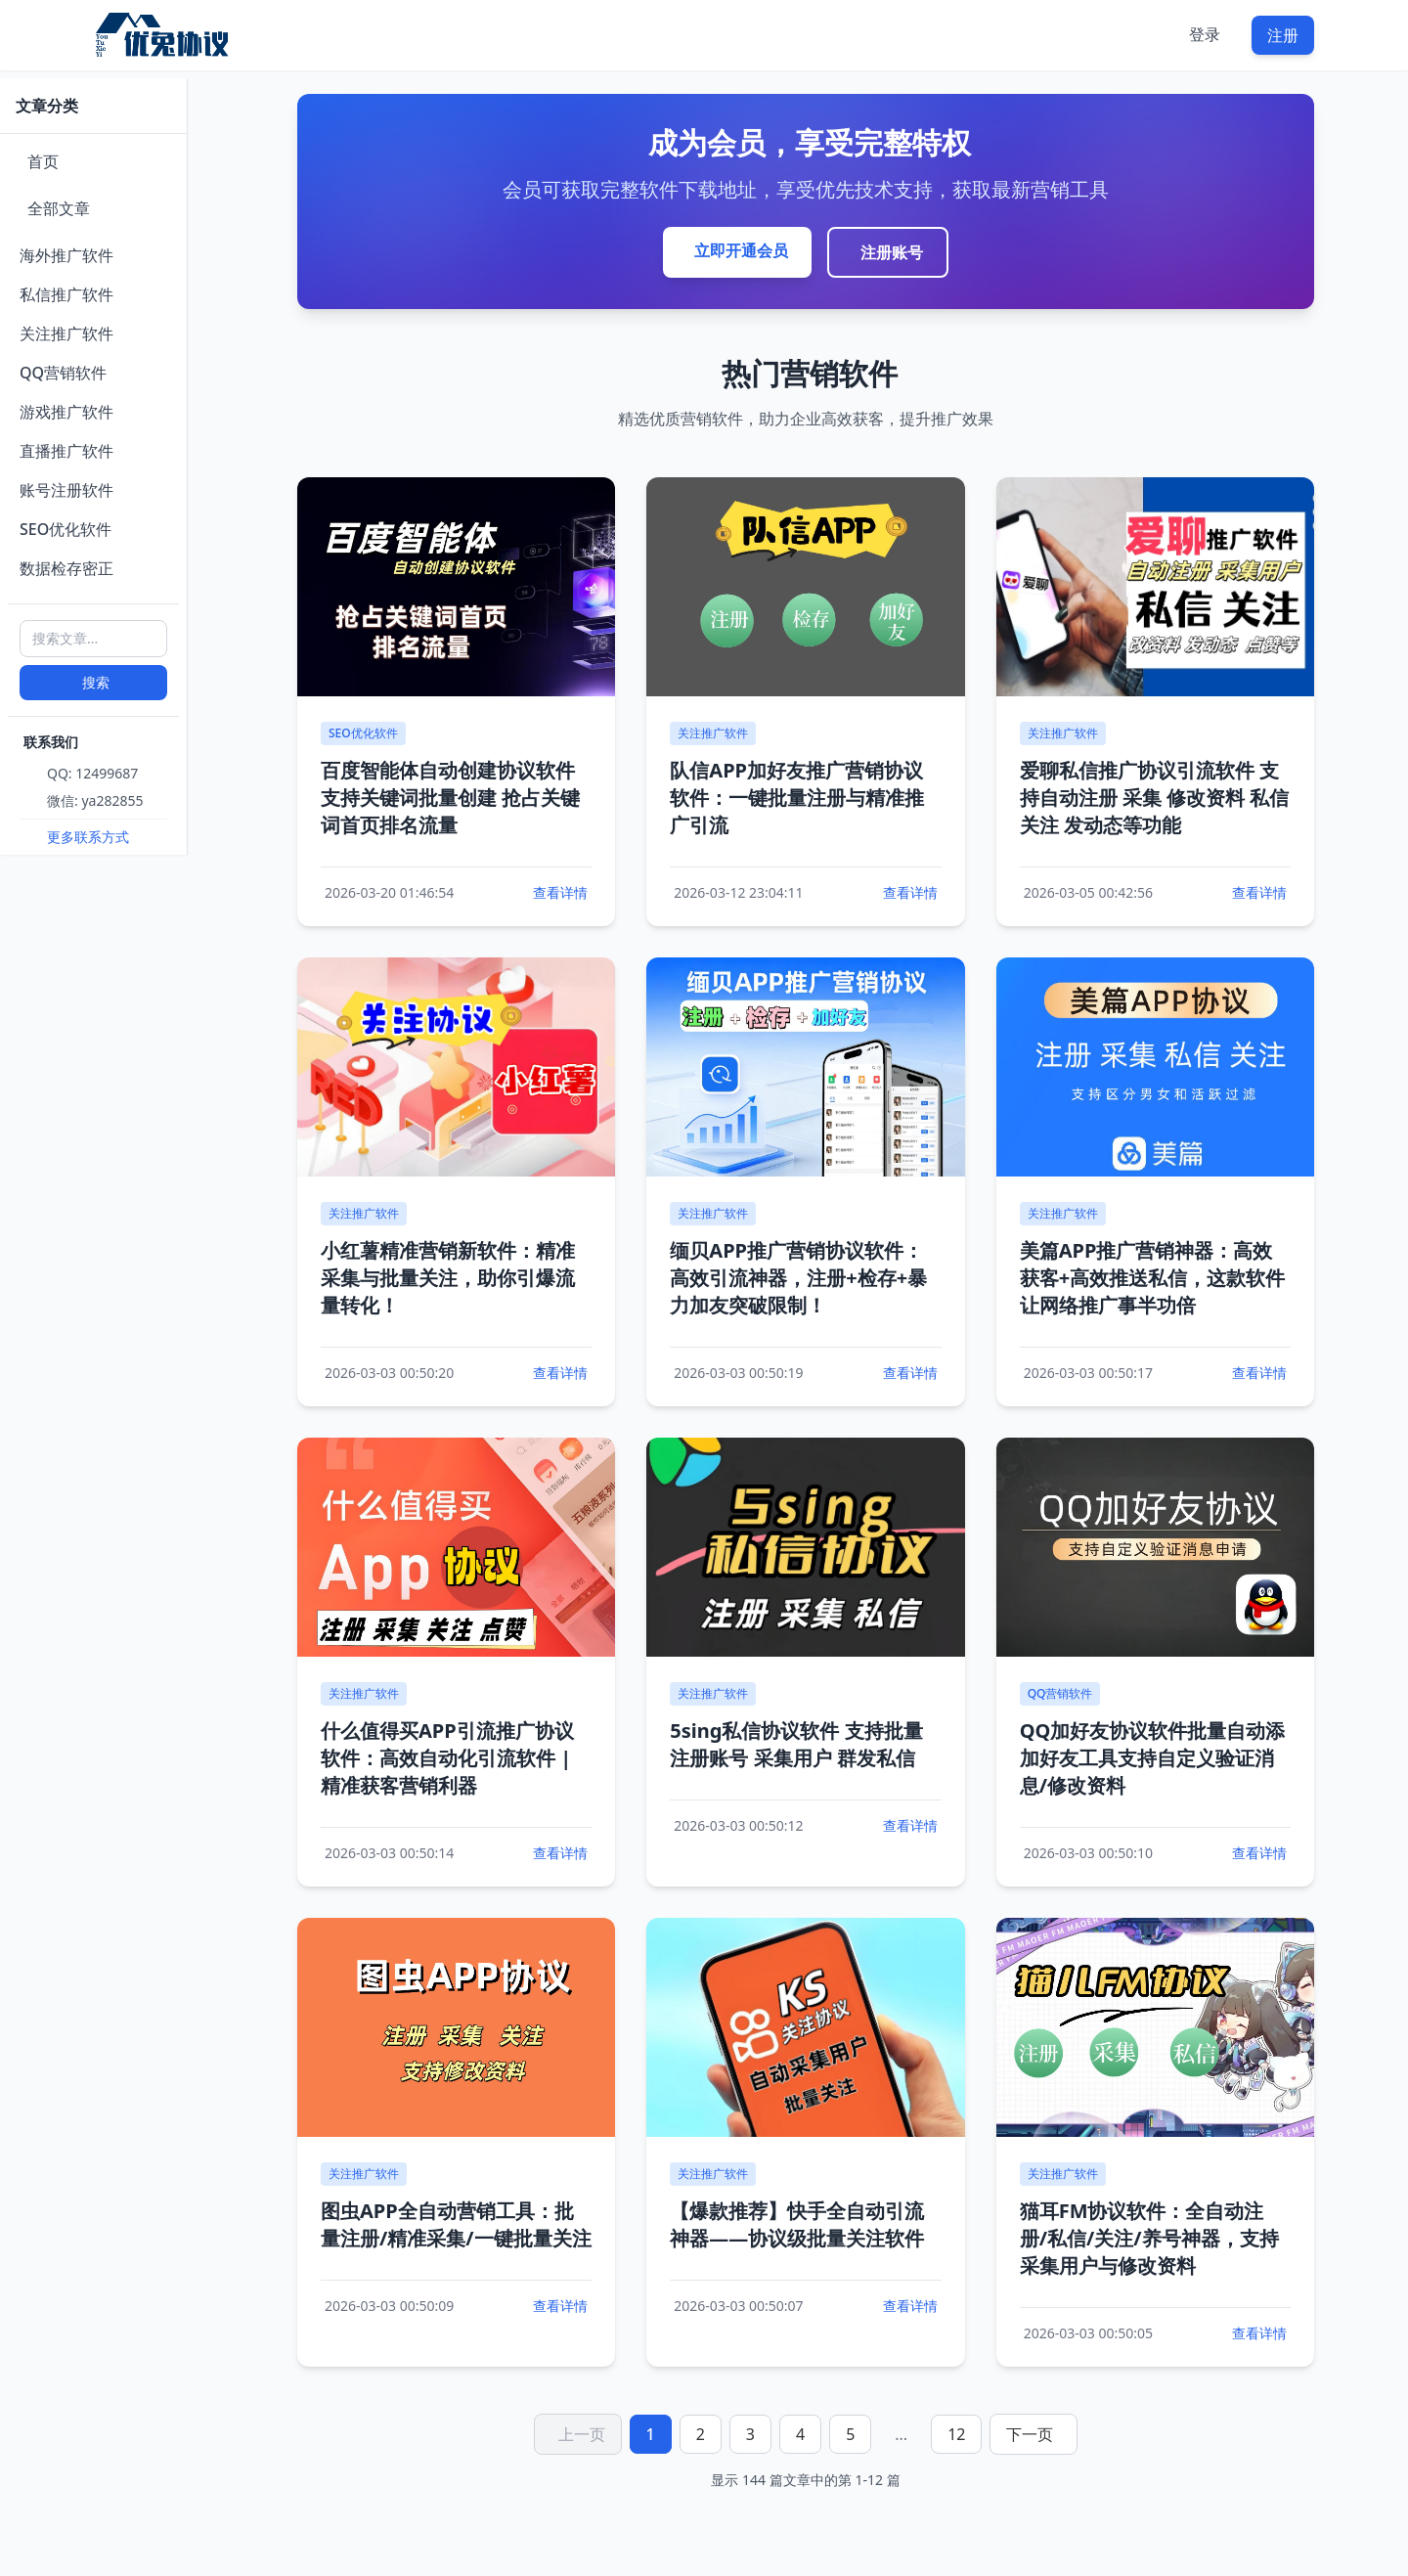  I want to click on 缅贝APP推广营销协议软件：高效引流神器，注册+检存+暴力加友突破限制！, so click(798, 1277).